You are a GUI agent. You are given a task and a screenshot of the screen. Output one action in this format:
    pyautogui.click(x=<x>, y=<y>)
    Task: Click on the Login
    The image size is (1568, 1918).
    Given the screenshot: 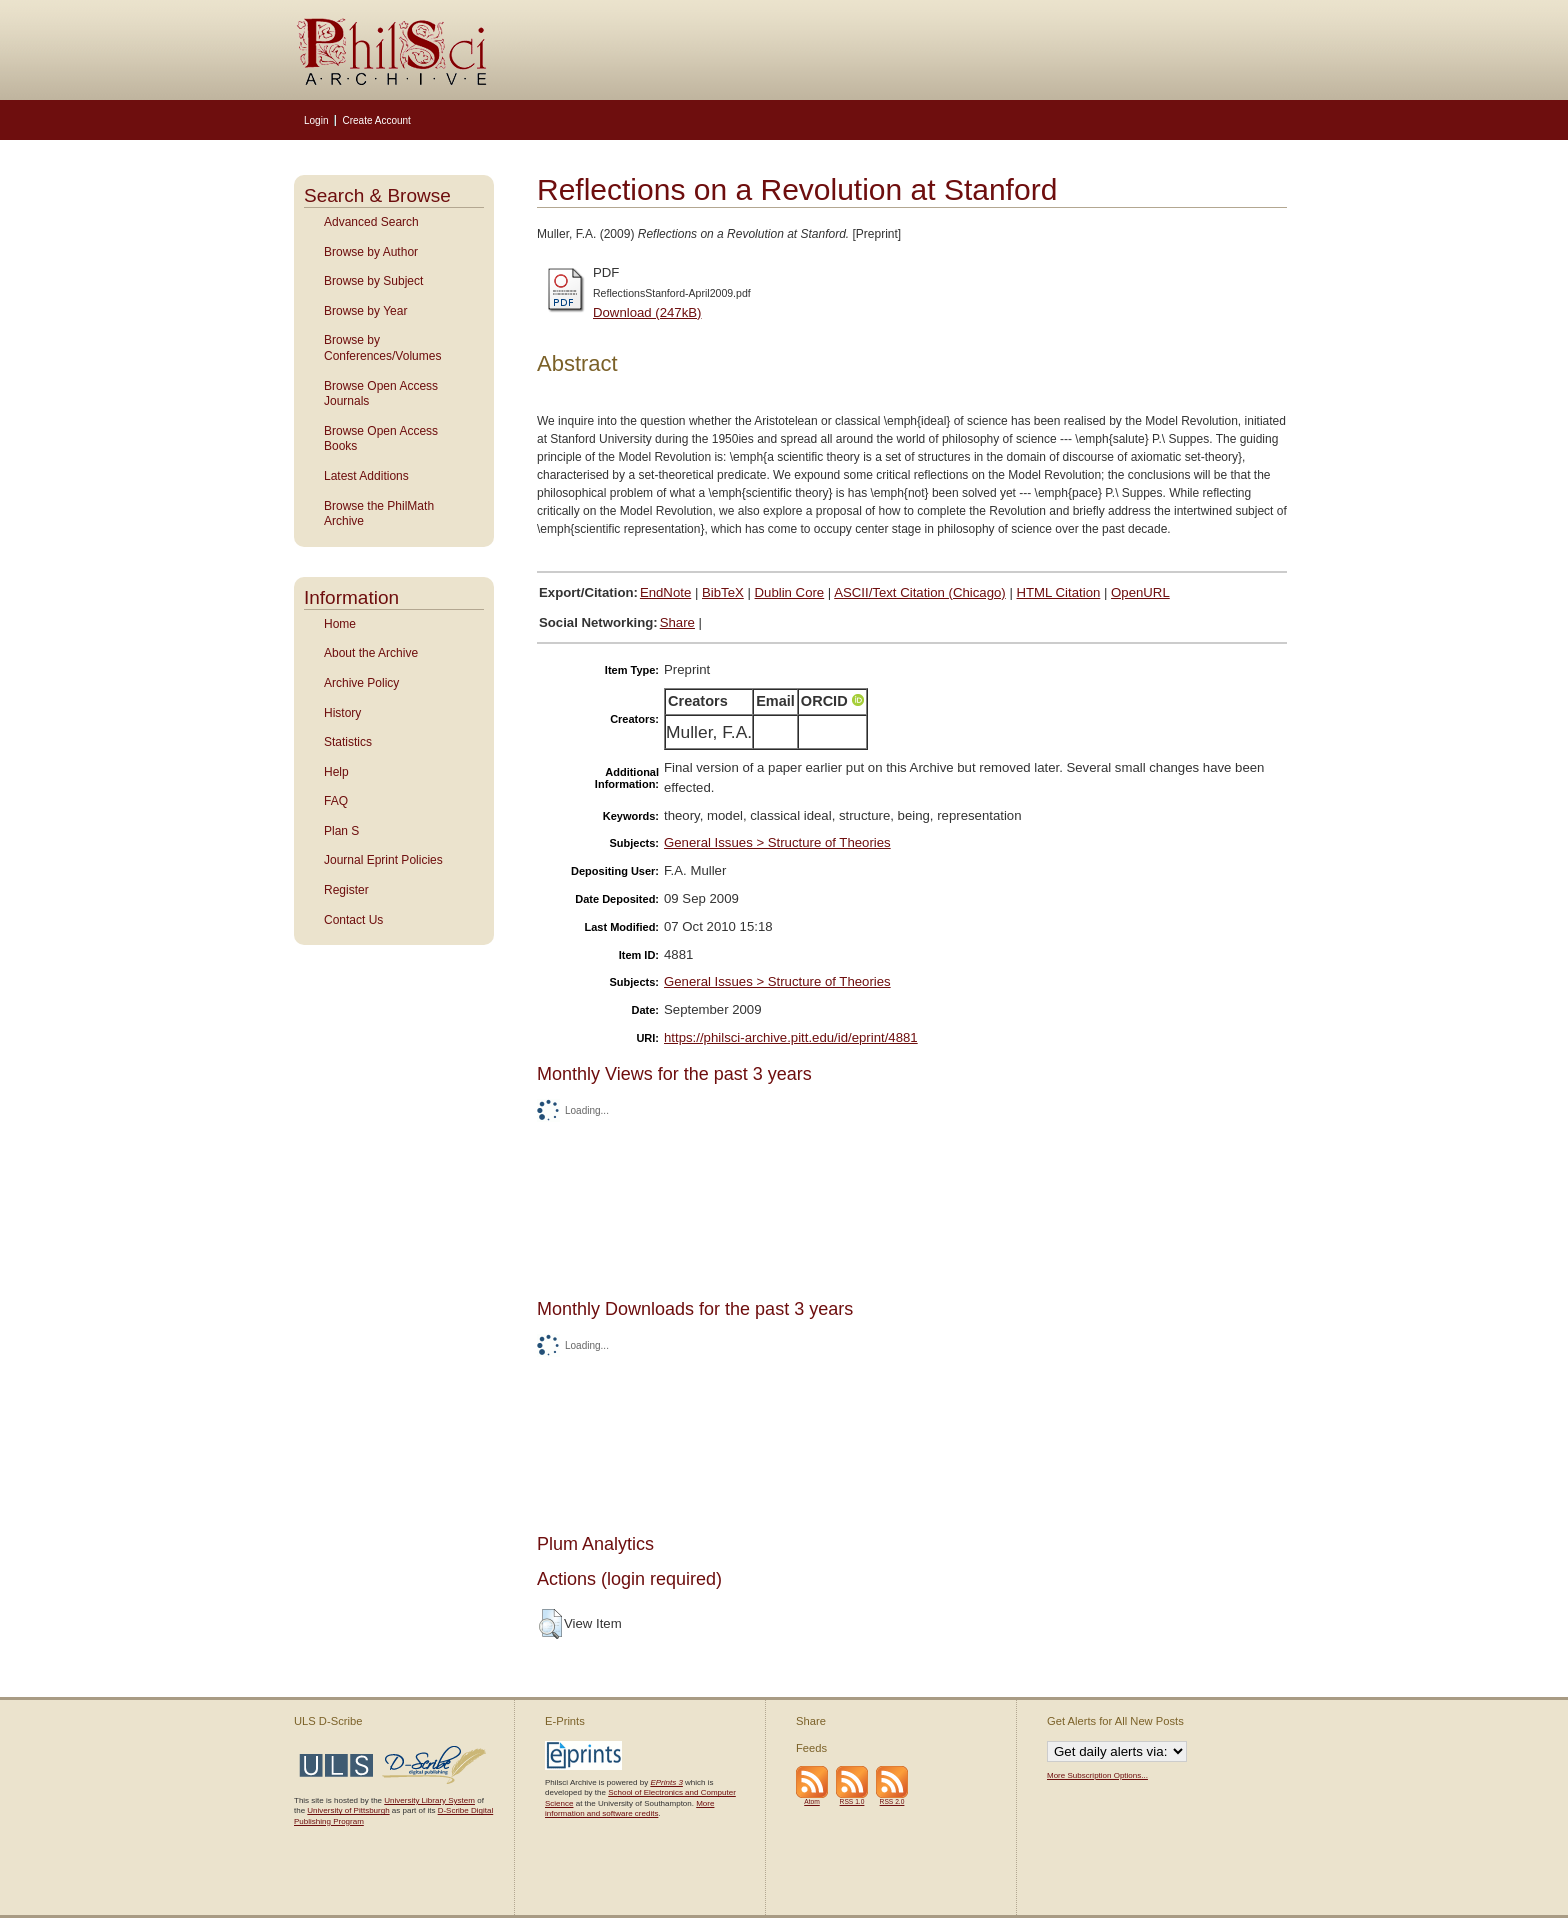 What is the action you would take?
    pyautogui.click(x=316, y=120)
    